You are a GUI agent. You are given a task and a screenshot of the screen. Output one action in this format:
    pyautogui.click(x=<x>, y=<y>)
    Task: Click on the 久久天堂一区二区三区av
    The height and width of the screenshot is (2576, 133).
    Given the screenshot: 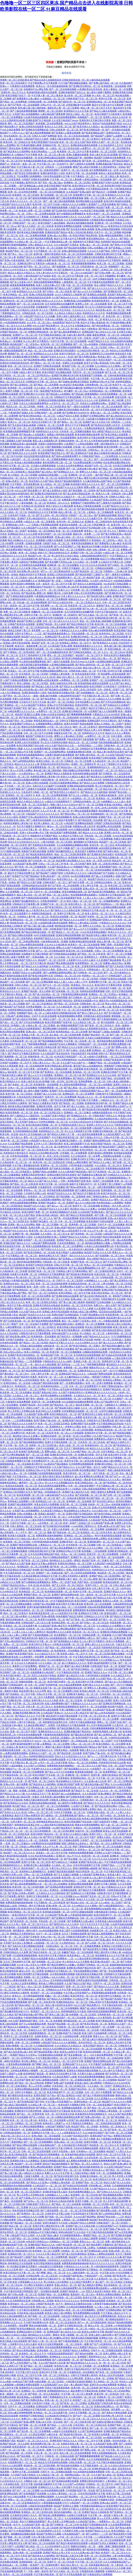 What is the action you would take?
    pyautogui.click(x=39, y=322)
    